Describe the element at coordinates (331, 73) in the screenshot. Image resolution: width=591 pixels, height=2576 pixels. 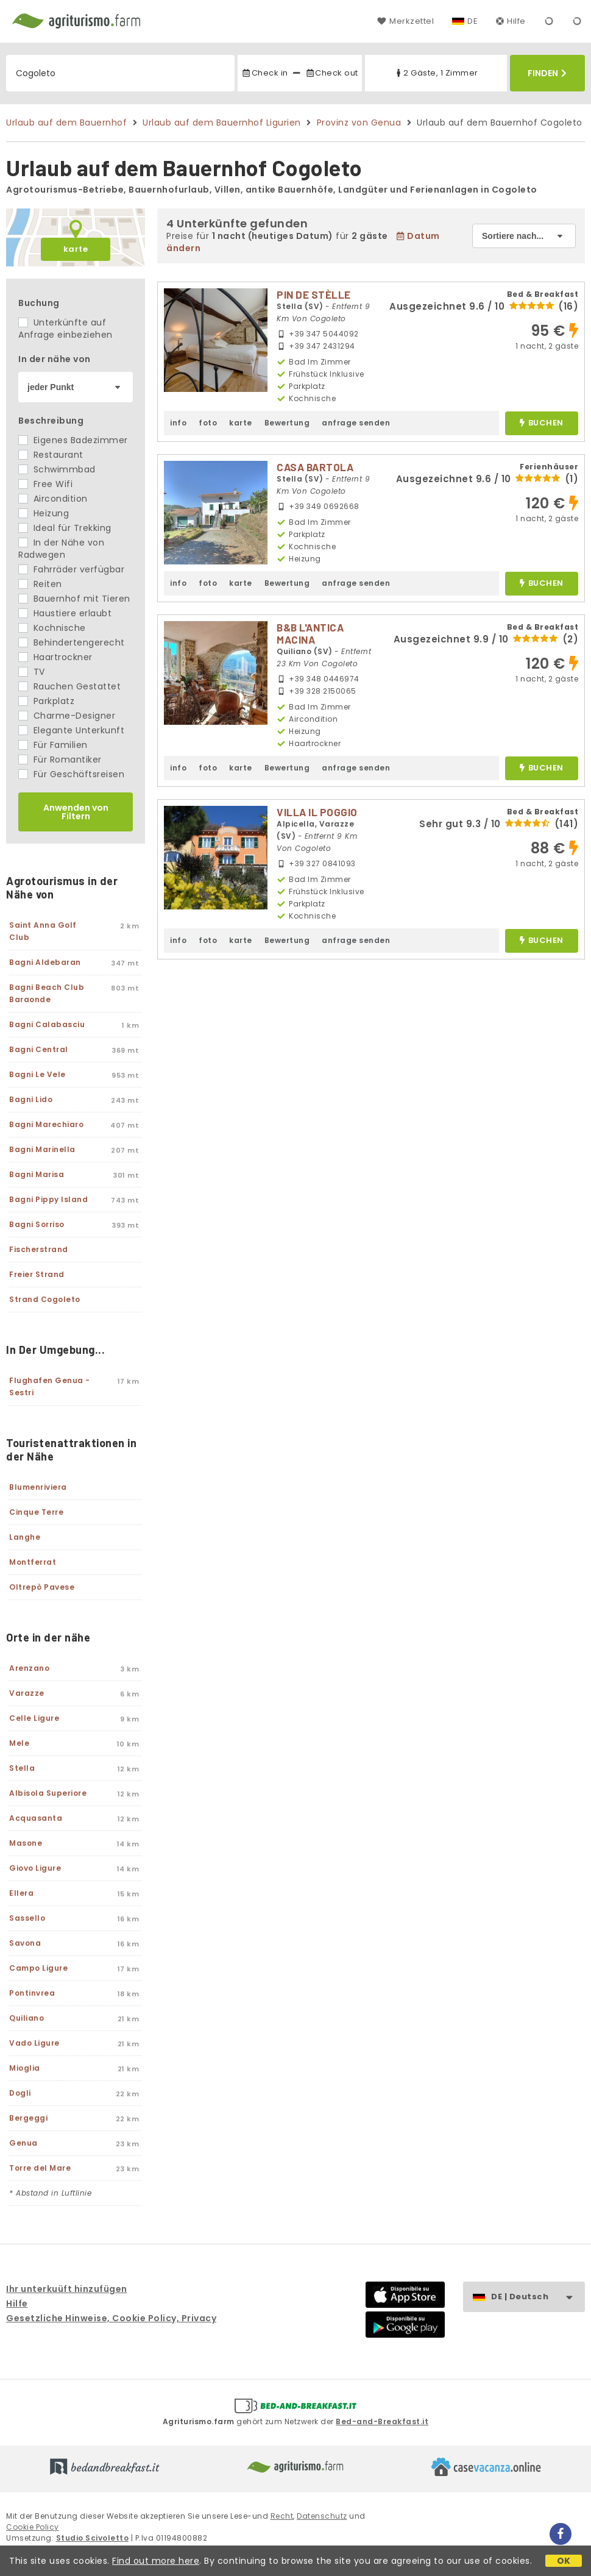
I see `Check out` at that location.